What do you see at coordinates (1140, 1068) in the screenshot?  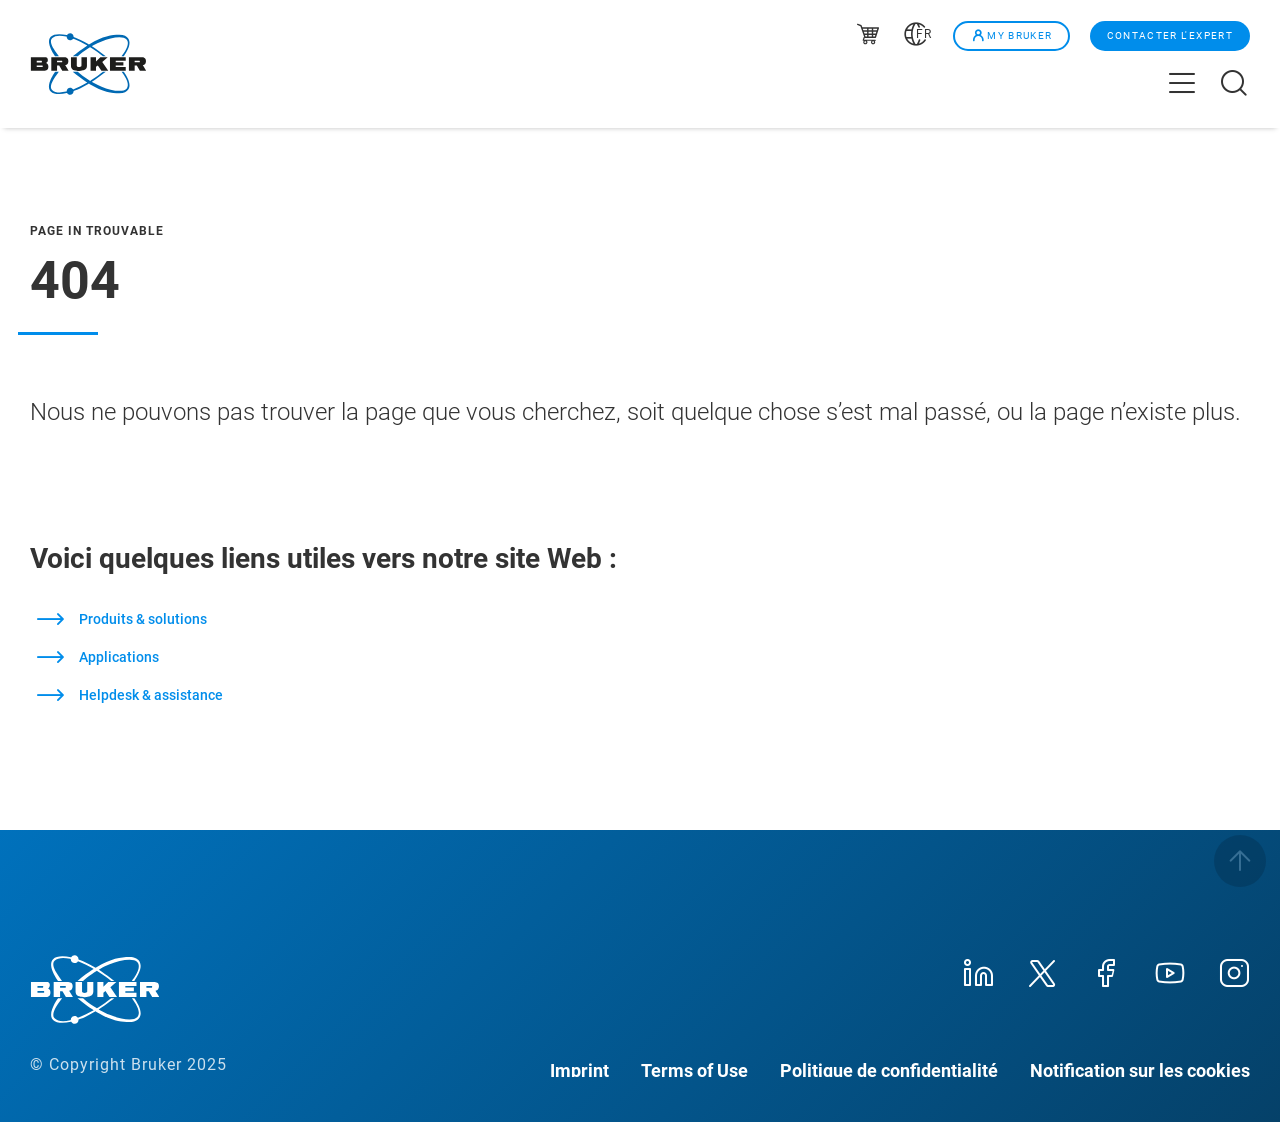 I see `Notification sur les cookies` at bounding box center [1140, 1068].